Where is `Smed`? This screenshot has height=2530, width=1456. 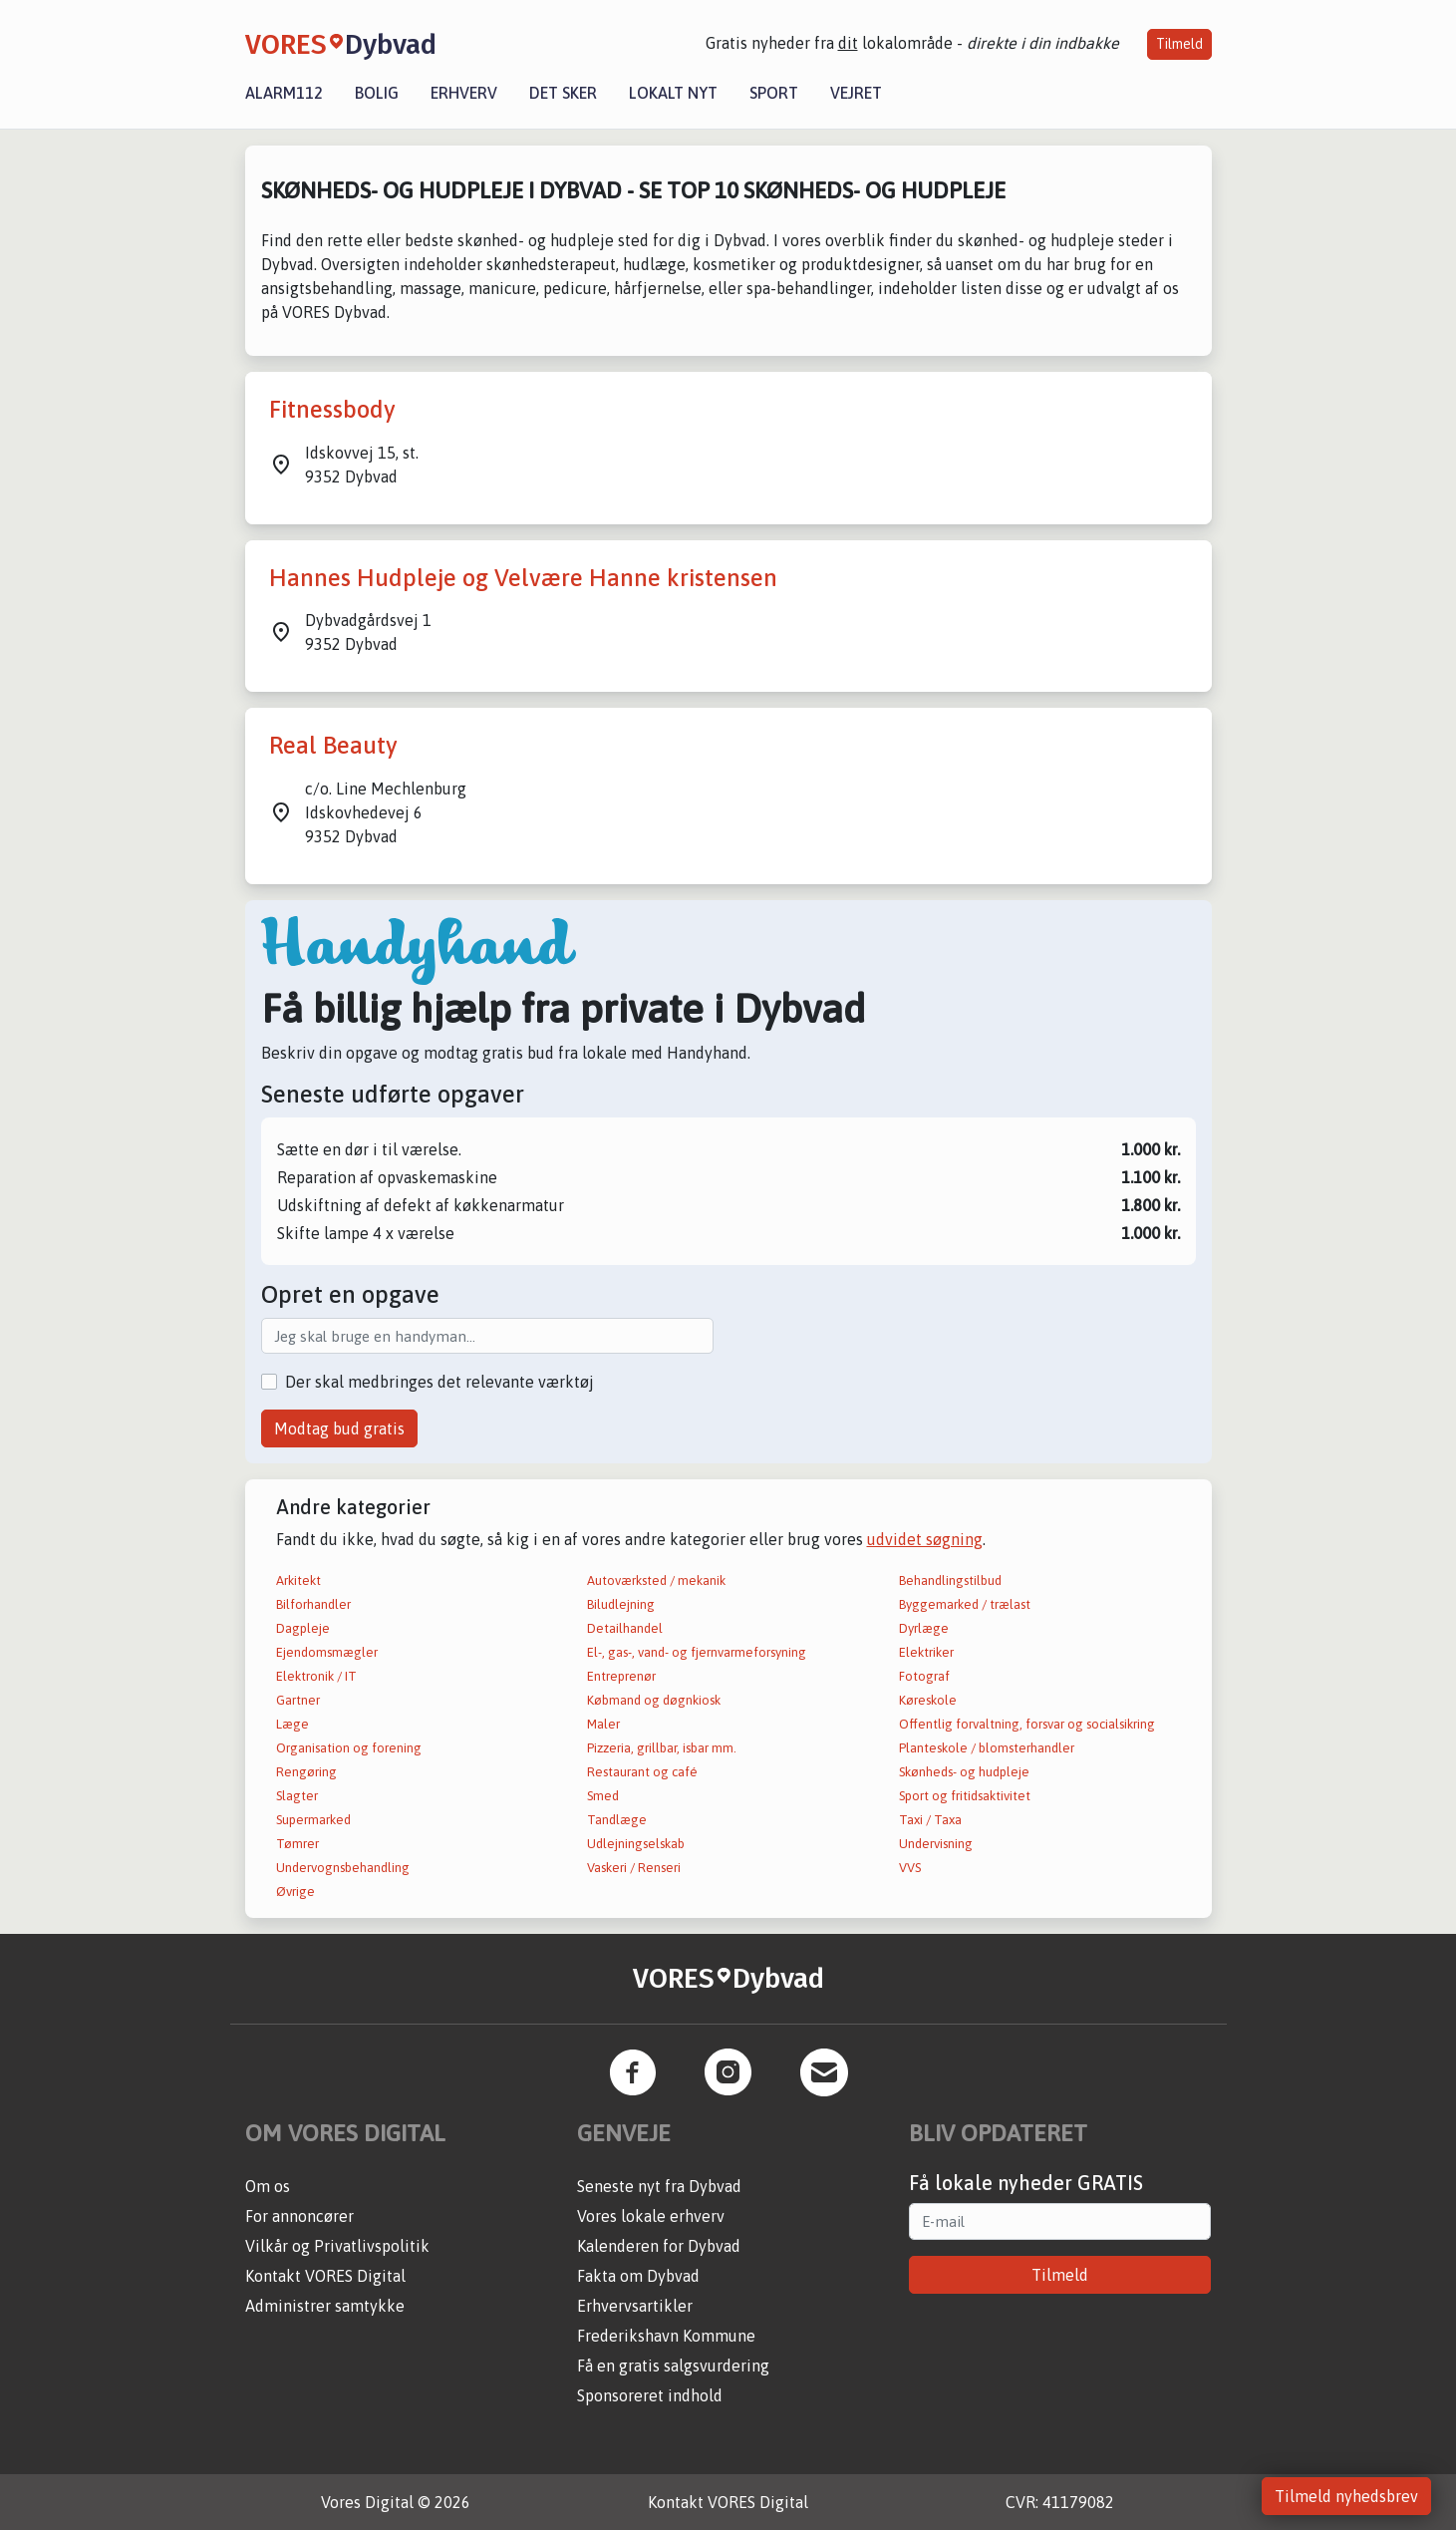
Smed is located at coordinates (603, 1795).